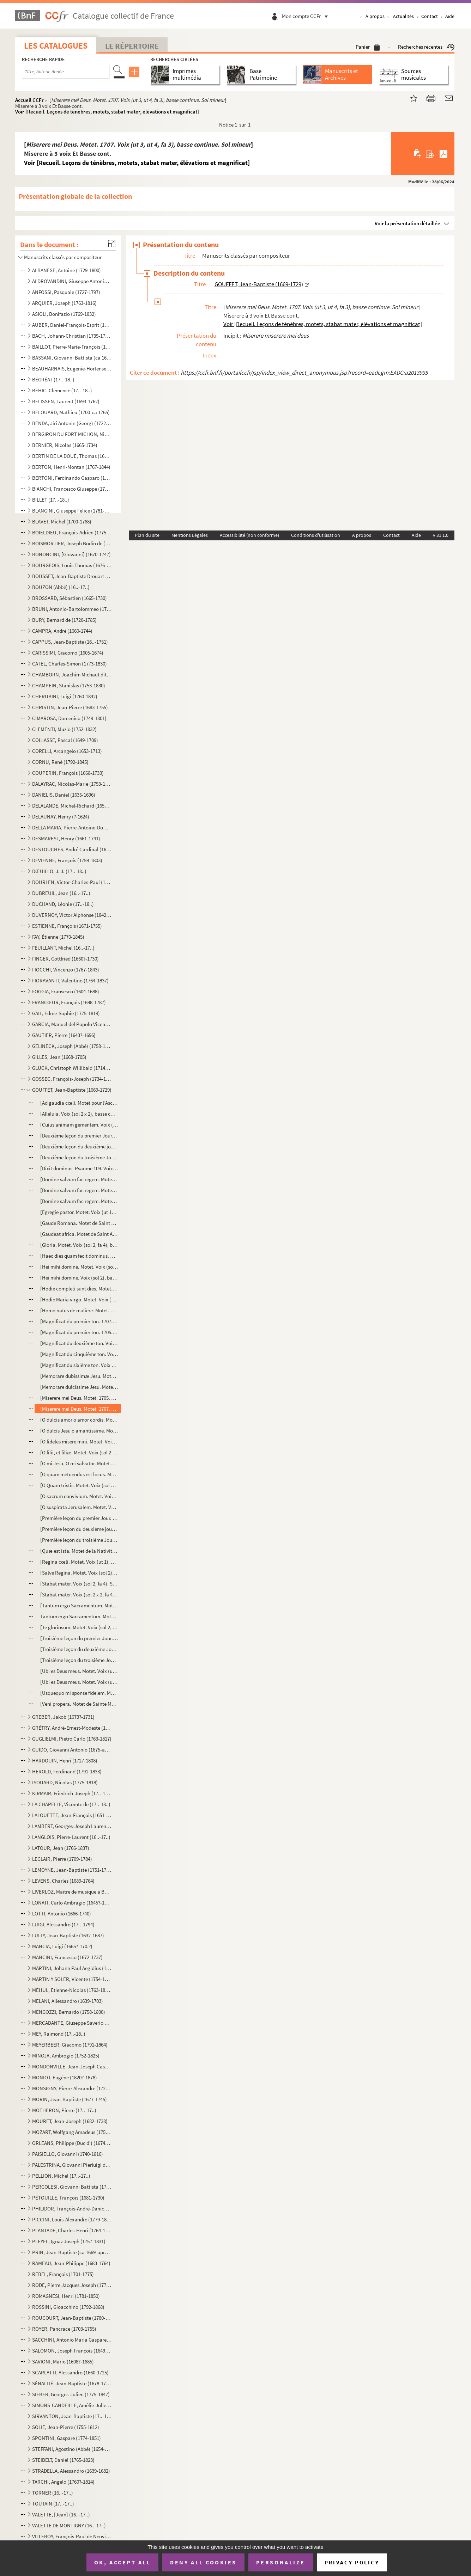  Describe the element at coordinates (79, 1157) in the screenshot. I see `[Deuxième leçon du troisième Jour. Deuxième leçon des Ténèbres du Vendredi Saint. Voix (sol 2), bass...` at that location.